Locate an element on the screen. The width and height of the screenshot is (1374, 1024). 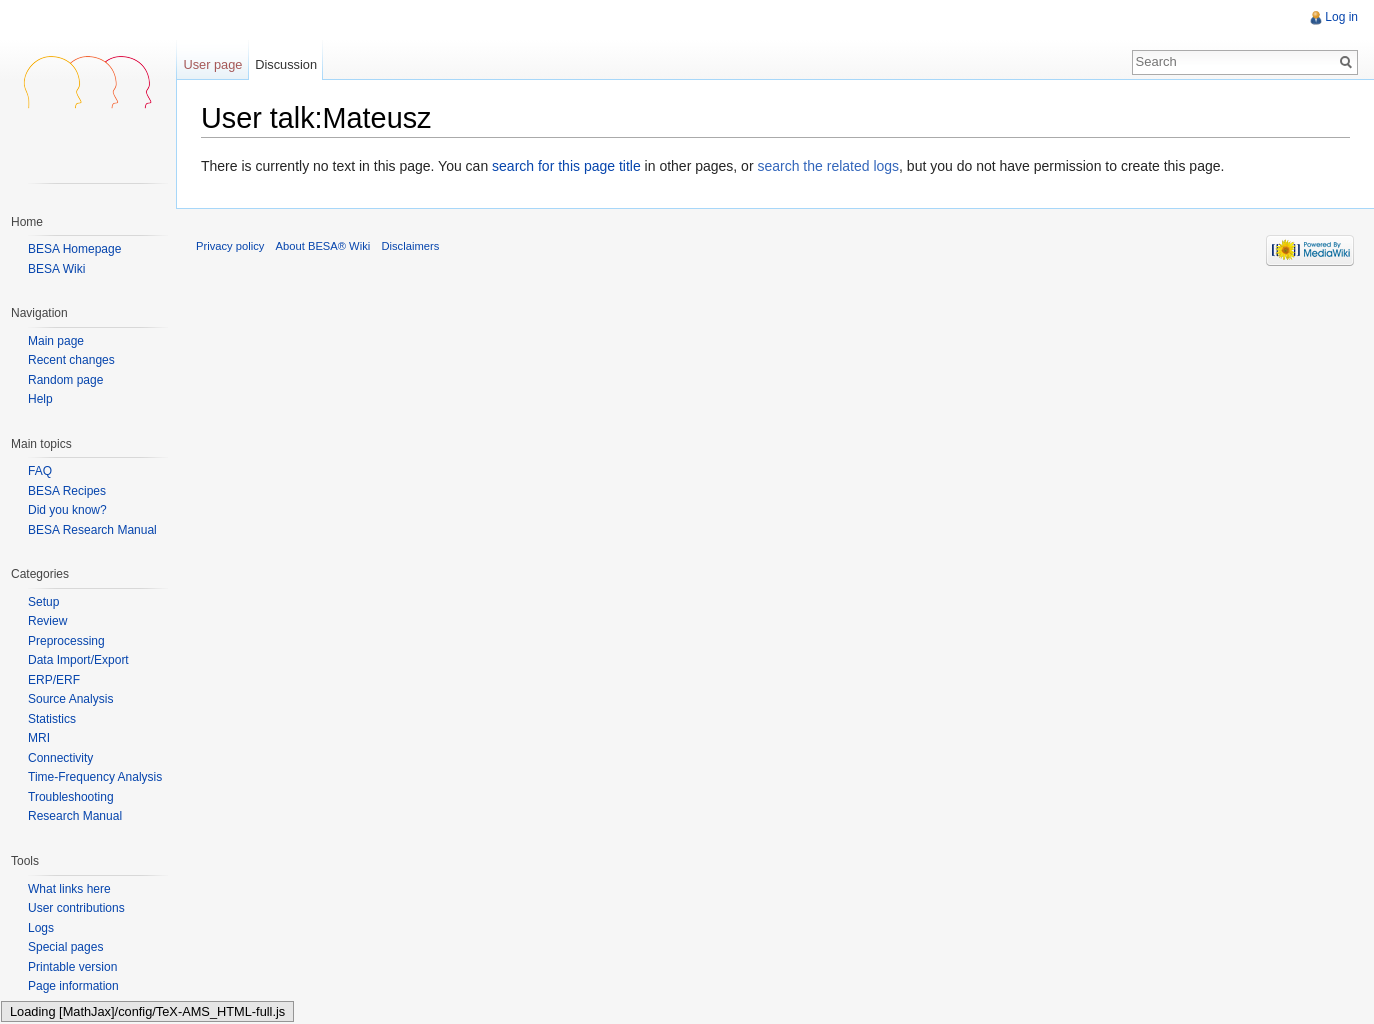
Log in is located at coordinates (1341, 17).